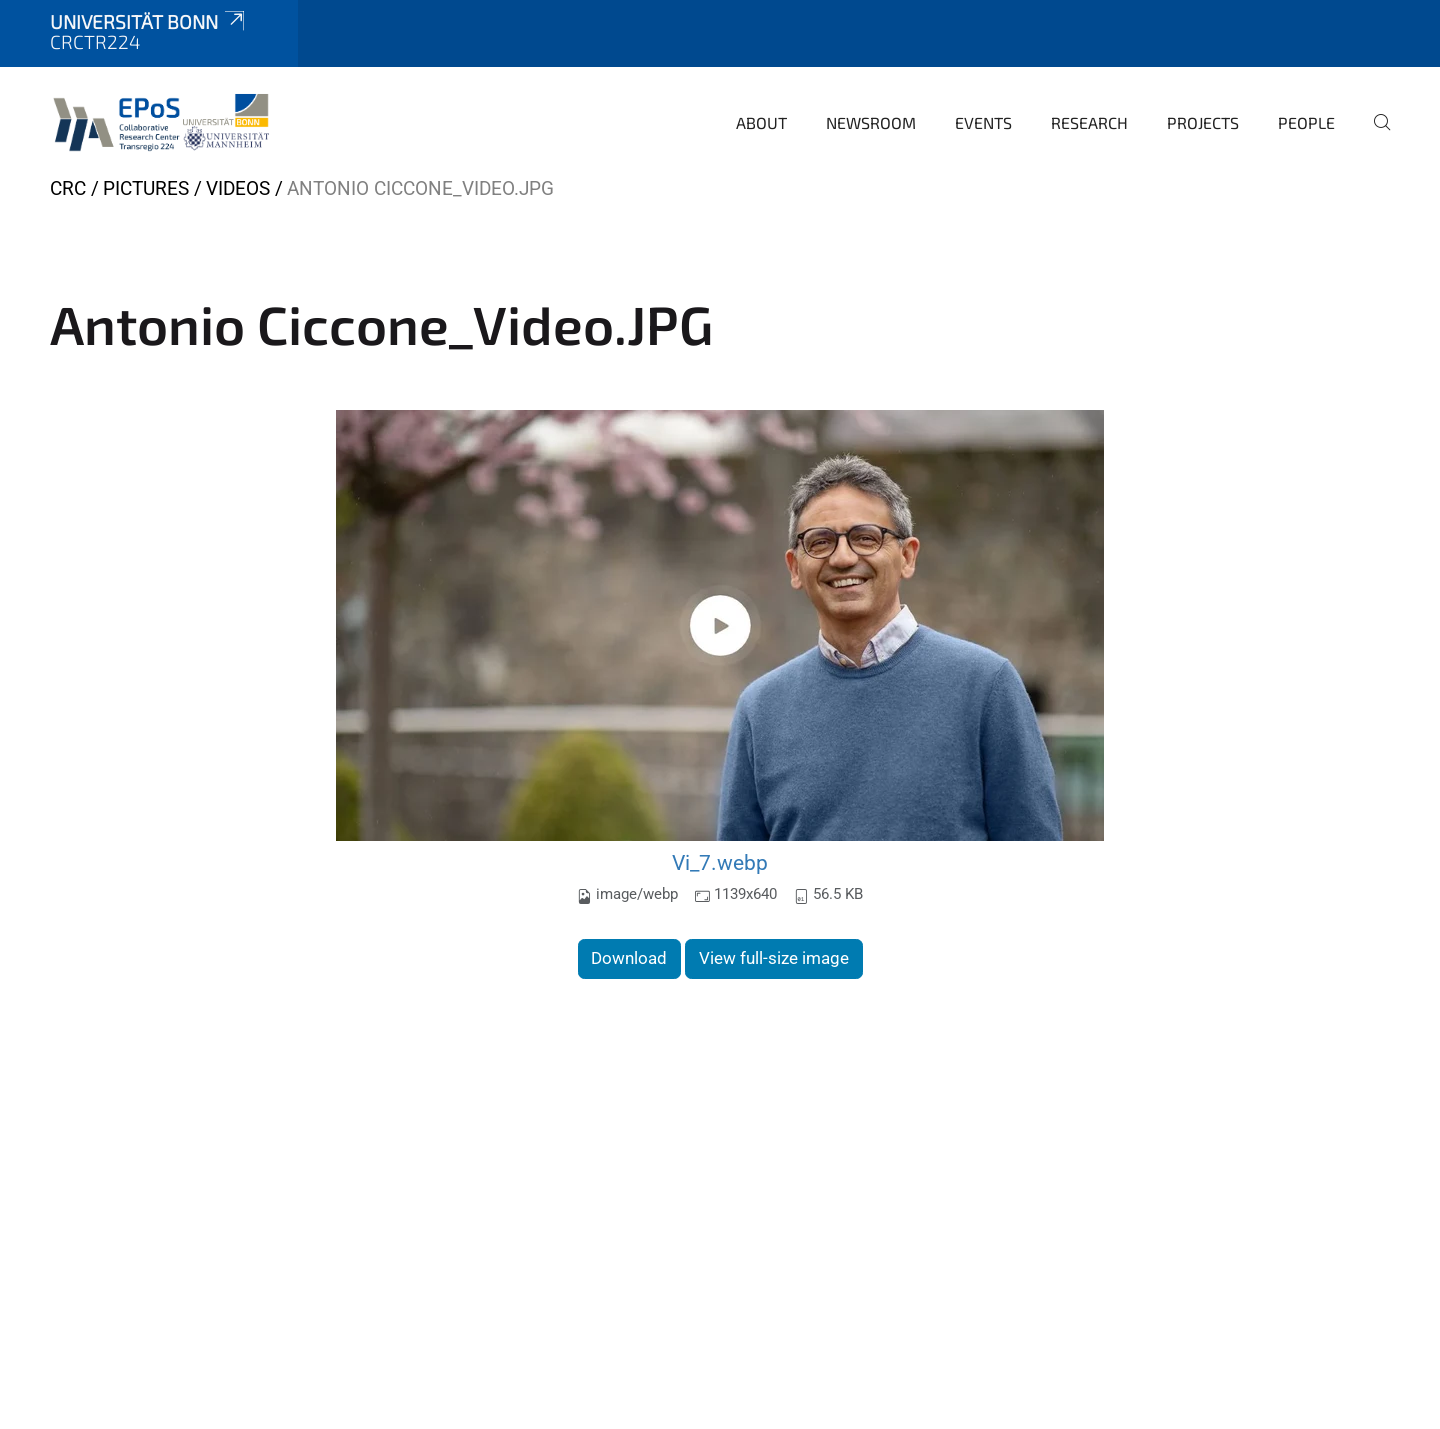 The width and height of the screenshot is (1440, 1429). What do you see at coordinates (871, 122) in the screenshot?
I see `Newsroom` at bounding box center [871, 122].